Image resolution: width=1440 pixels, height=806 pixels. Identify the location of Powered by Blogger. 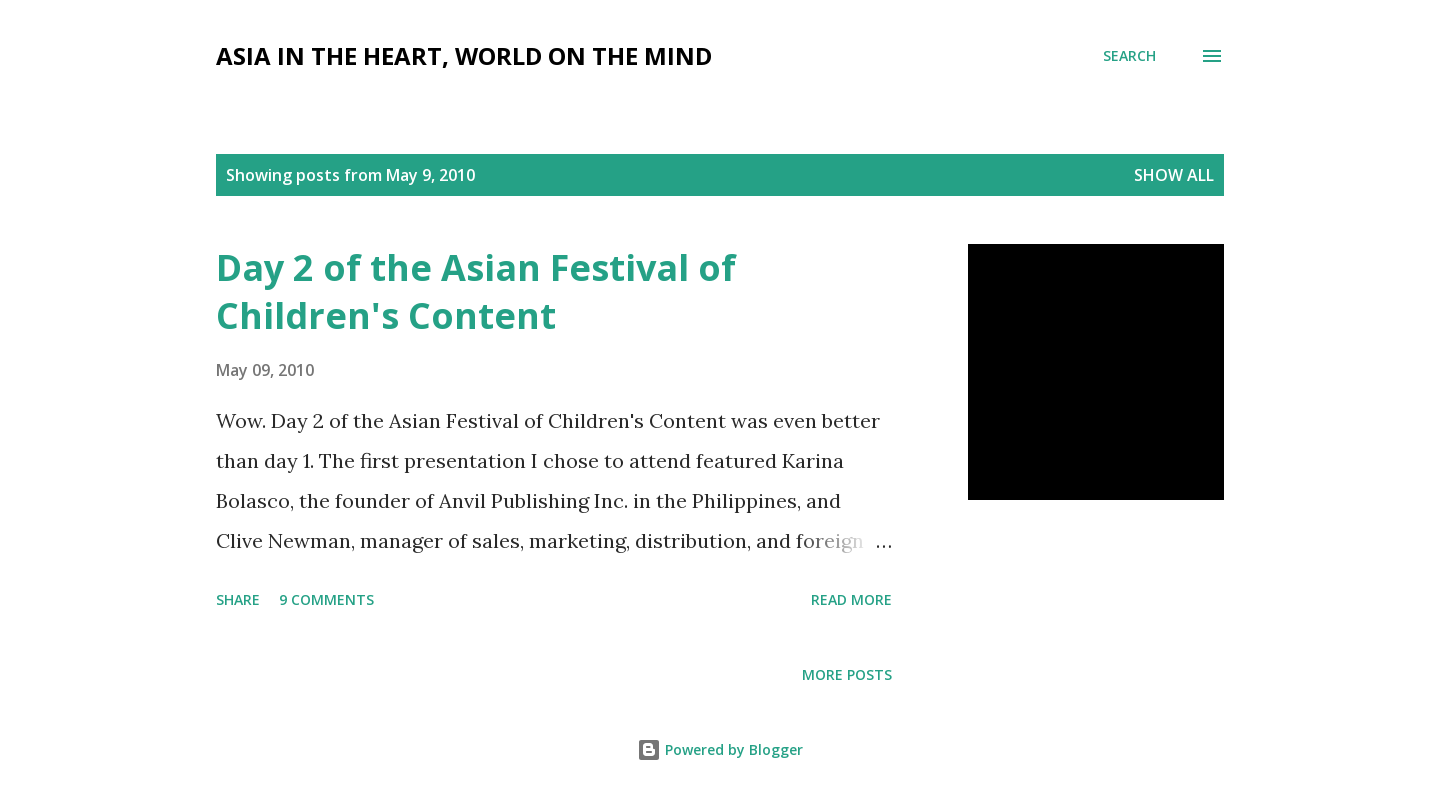
(720, 749).